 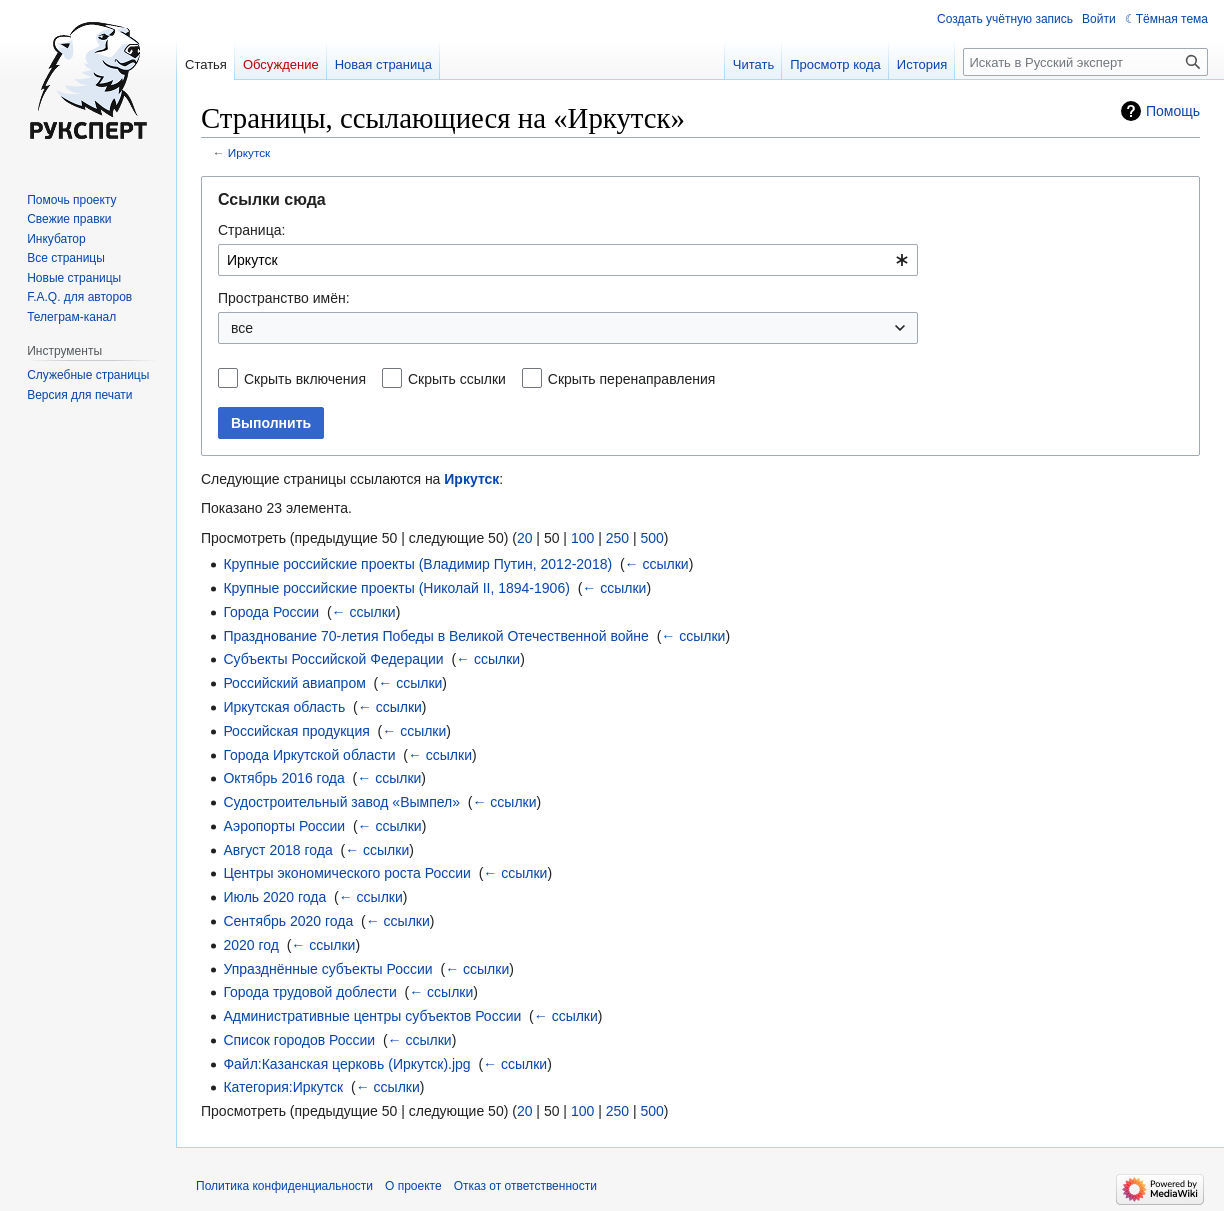 I want to click on Новая страница, so click(x=383, y=64).